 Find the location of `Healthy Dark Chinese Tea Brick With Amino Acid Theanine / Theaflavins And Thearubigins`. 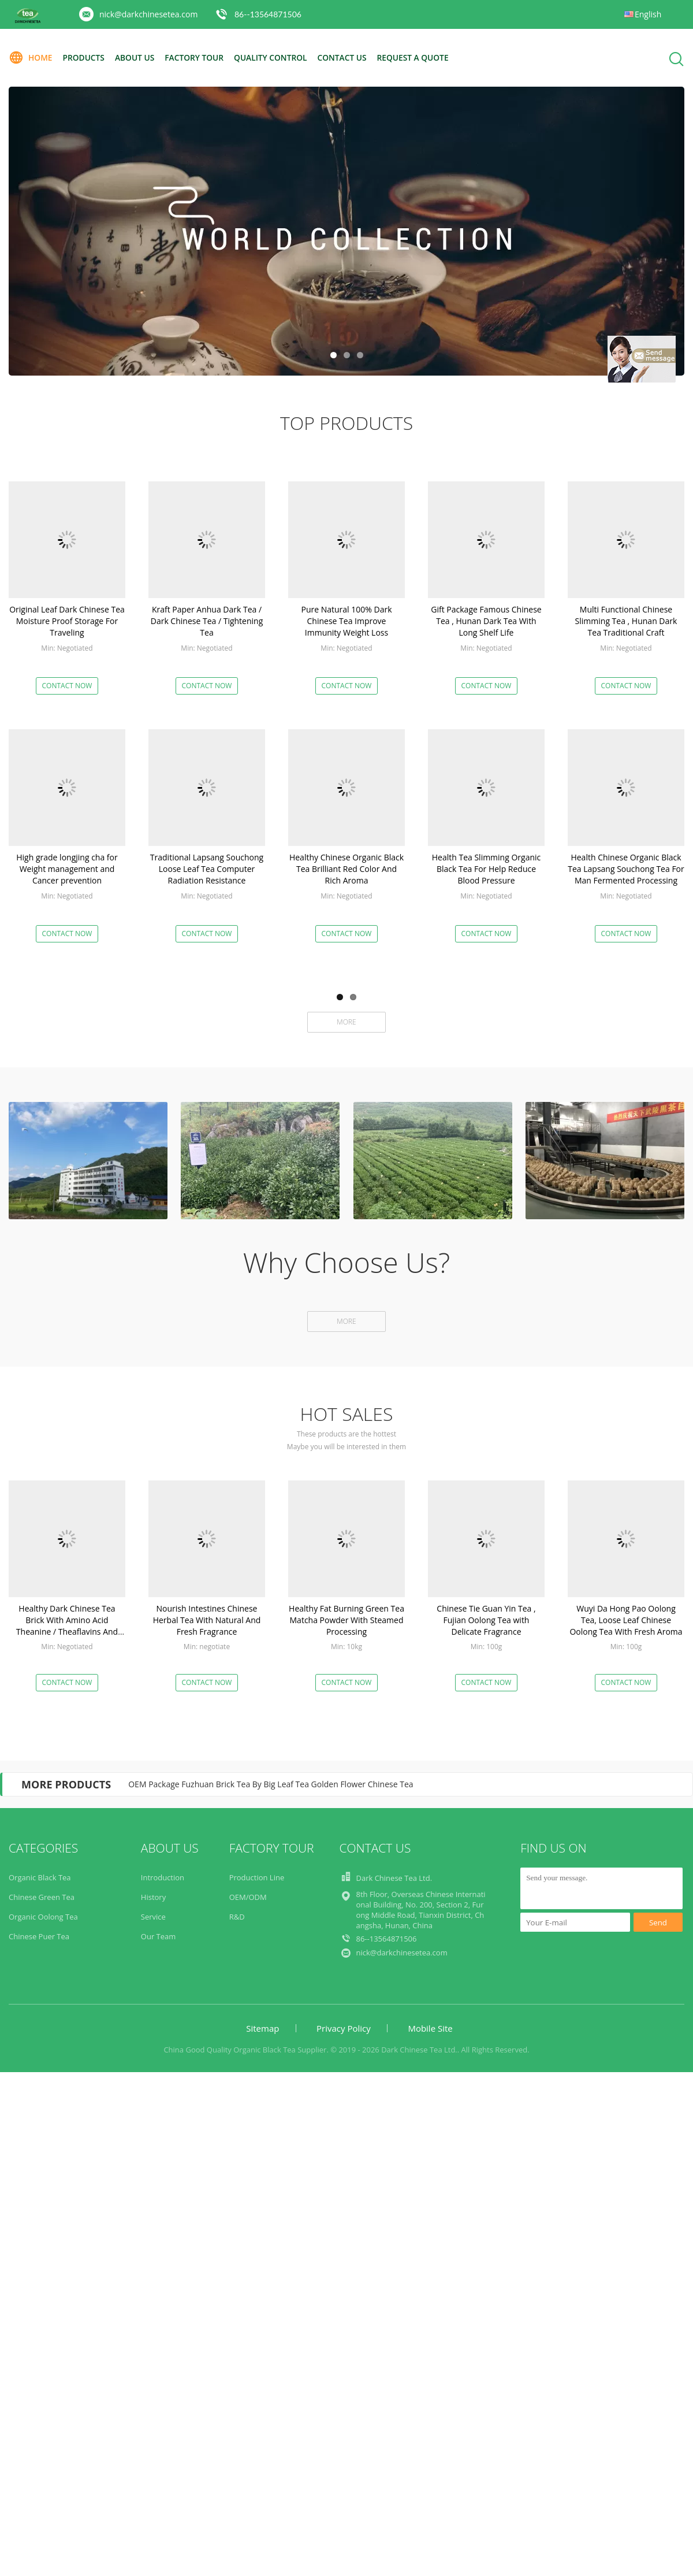

Healthy Dark Chinese Tea Brick With Amino Acid Theanine / Theaflavins And Thearubigins is located at coordinates (67, 1626).